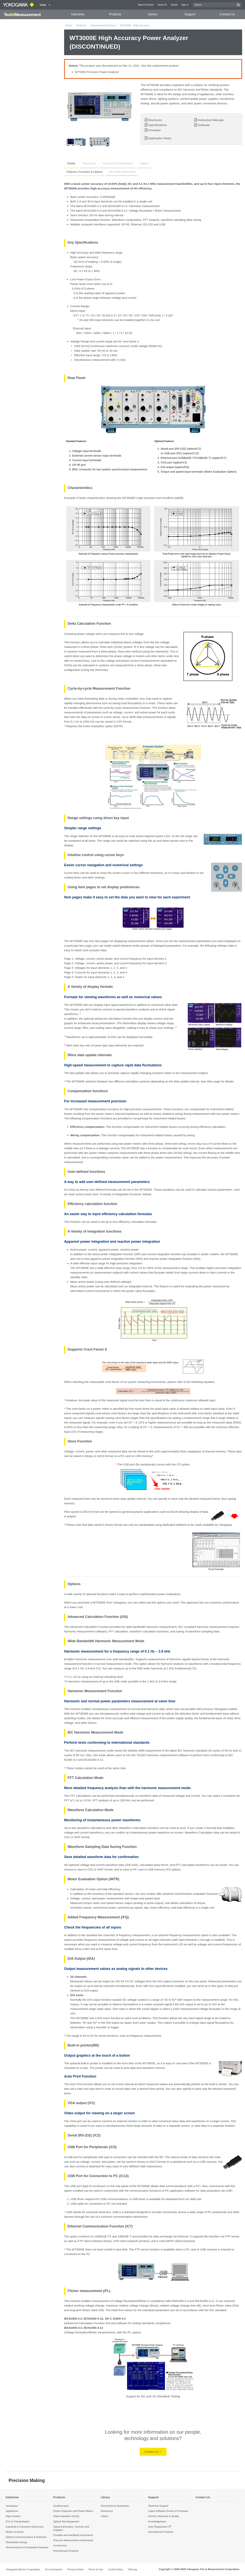 The width and height of the screenshot is (245, 2576). Describe the element at coordinates (66, 2521) in the screenshot. I see `Optical Test Equipment` at that location.